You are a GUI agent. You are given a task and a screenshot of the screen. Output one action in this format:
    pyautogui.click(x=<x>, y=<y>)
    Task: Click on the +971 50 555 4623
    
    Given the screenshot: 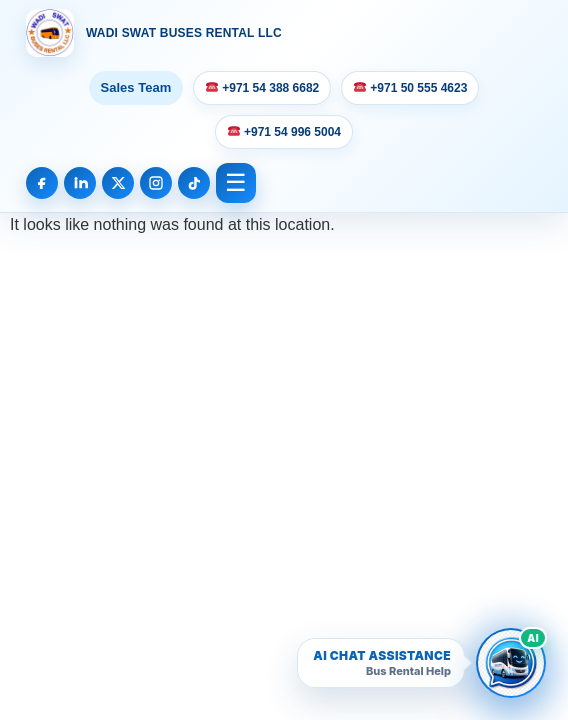 What is the action you would take?
    pyautogui.click(x=410, y=88)
    